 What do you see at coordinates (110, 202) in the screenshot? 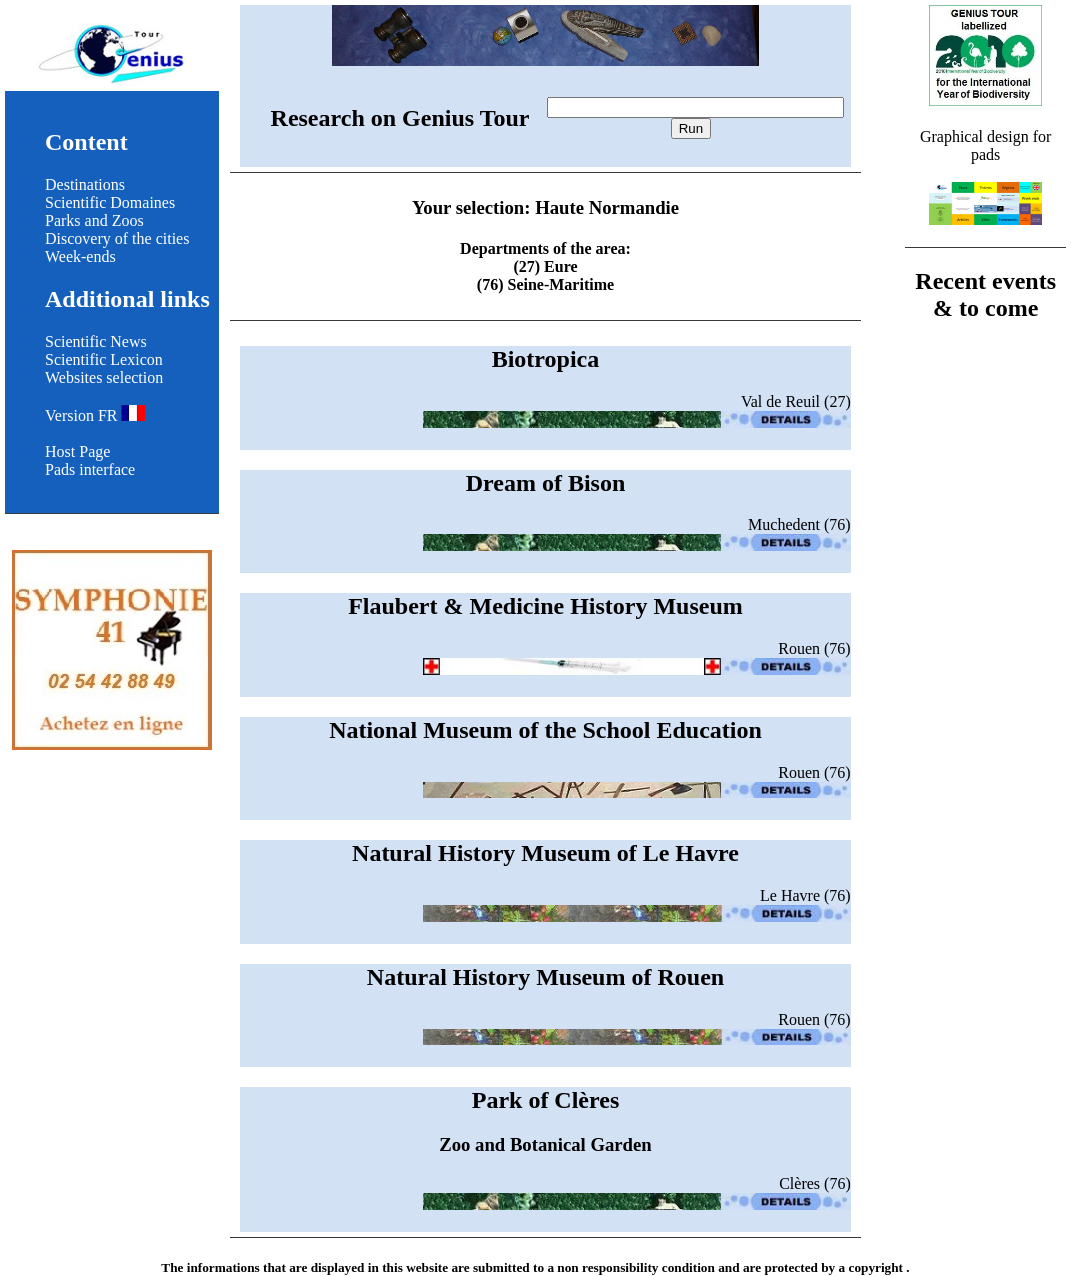
I see `Scientific Domaines` at bounding box center [110, 202].